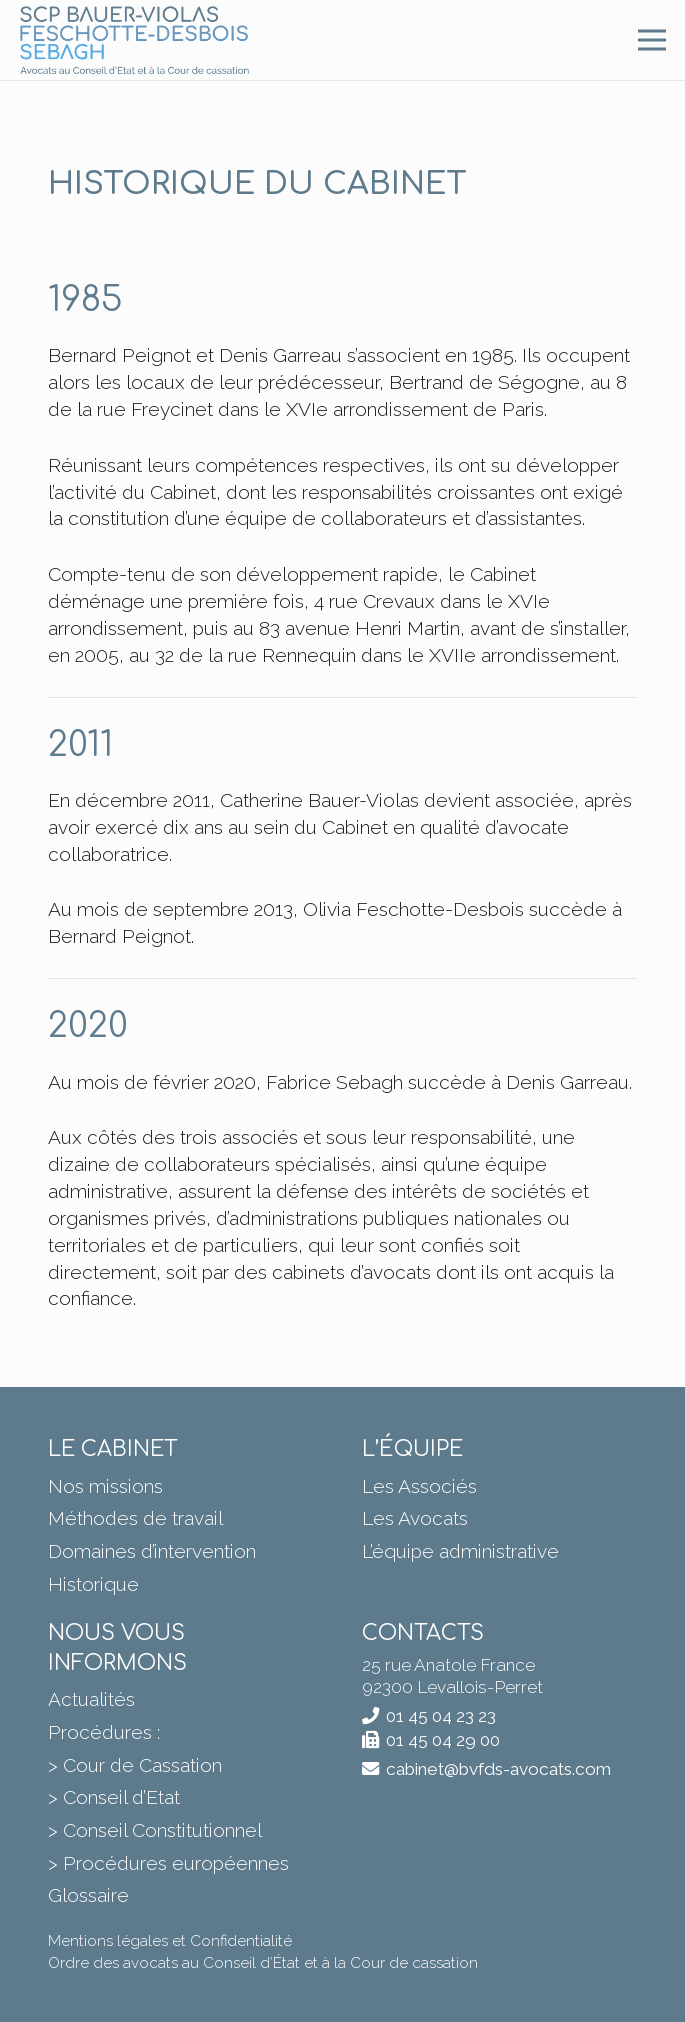  I want to click on Les Avocats, so click(415, 1518).